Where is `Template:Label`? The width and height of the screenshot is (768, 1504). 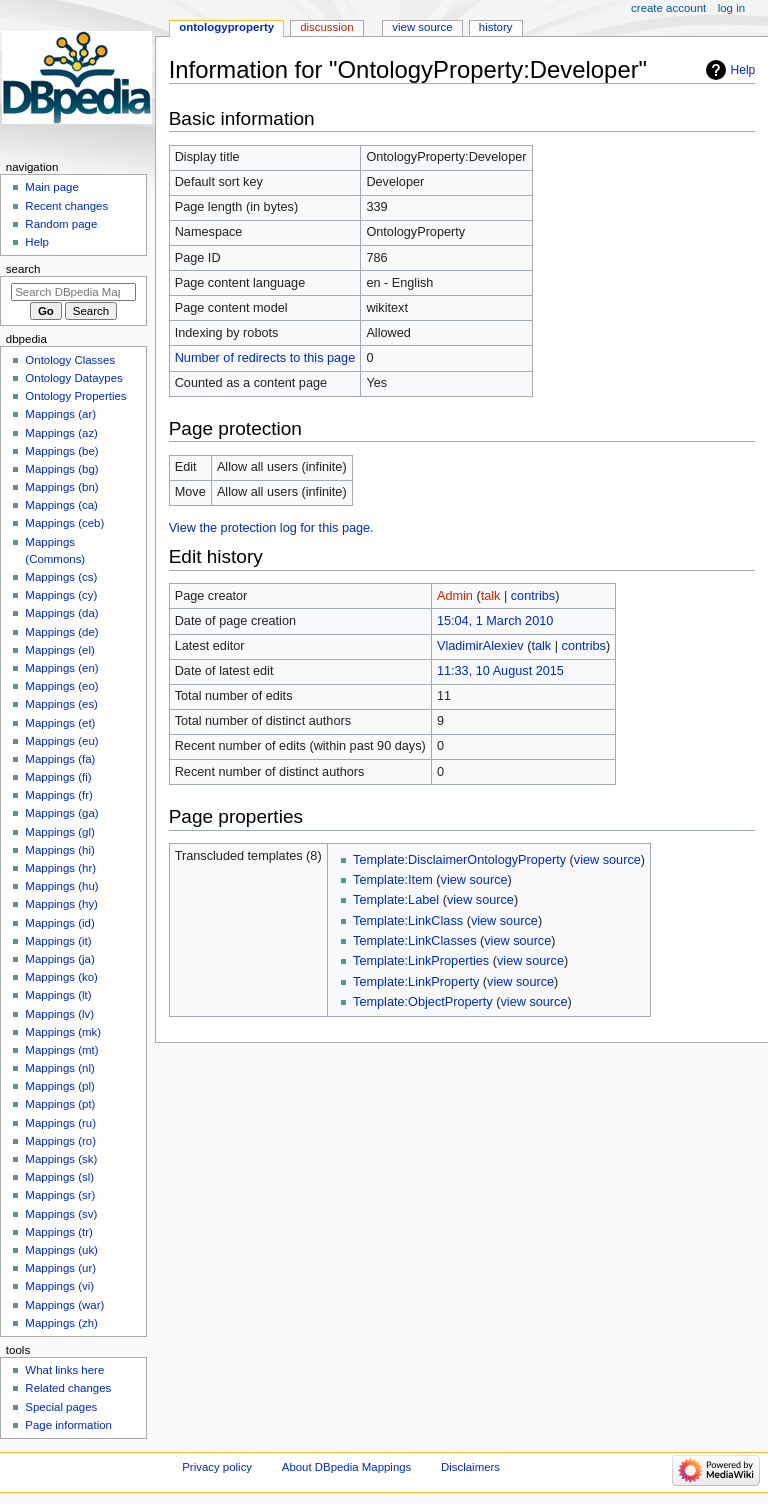
Template:Label is located at coordinates (396, 900).